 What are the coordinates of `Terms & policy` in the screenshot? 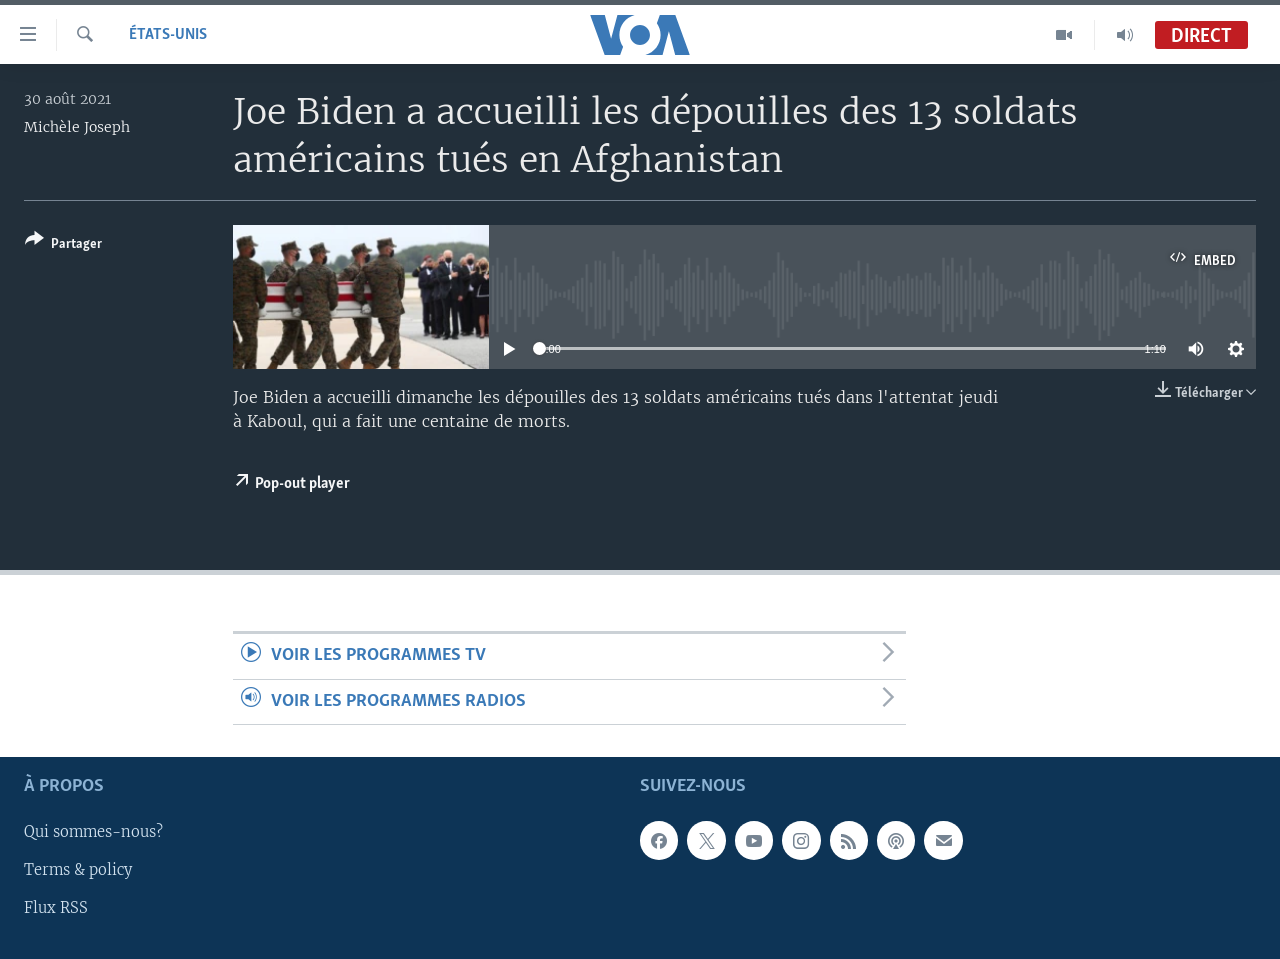 It's located at (78, 870).